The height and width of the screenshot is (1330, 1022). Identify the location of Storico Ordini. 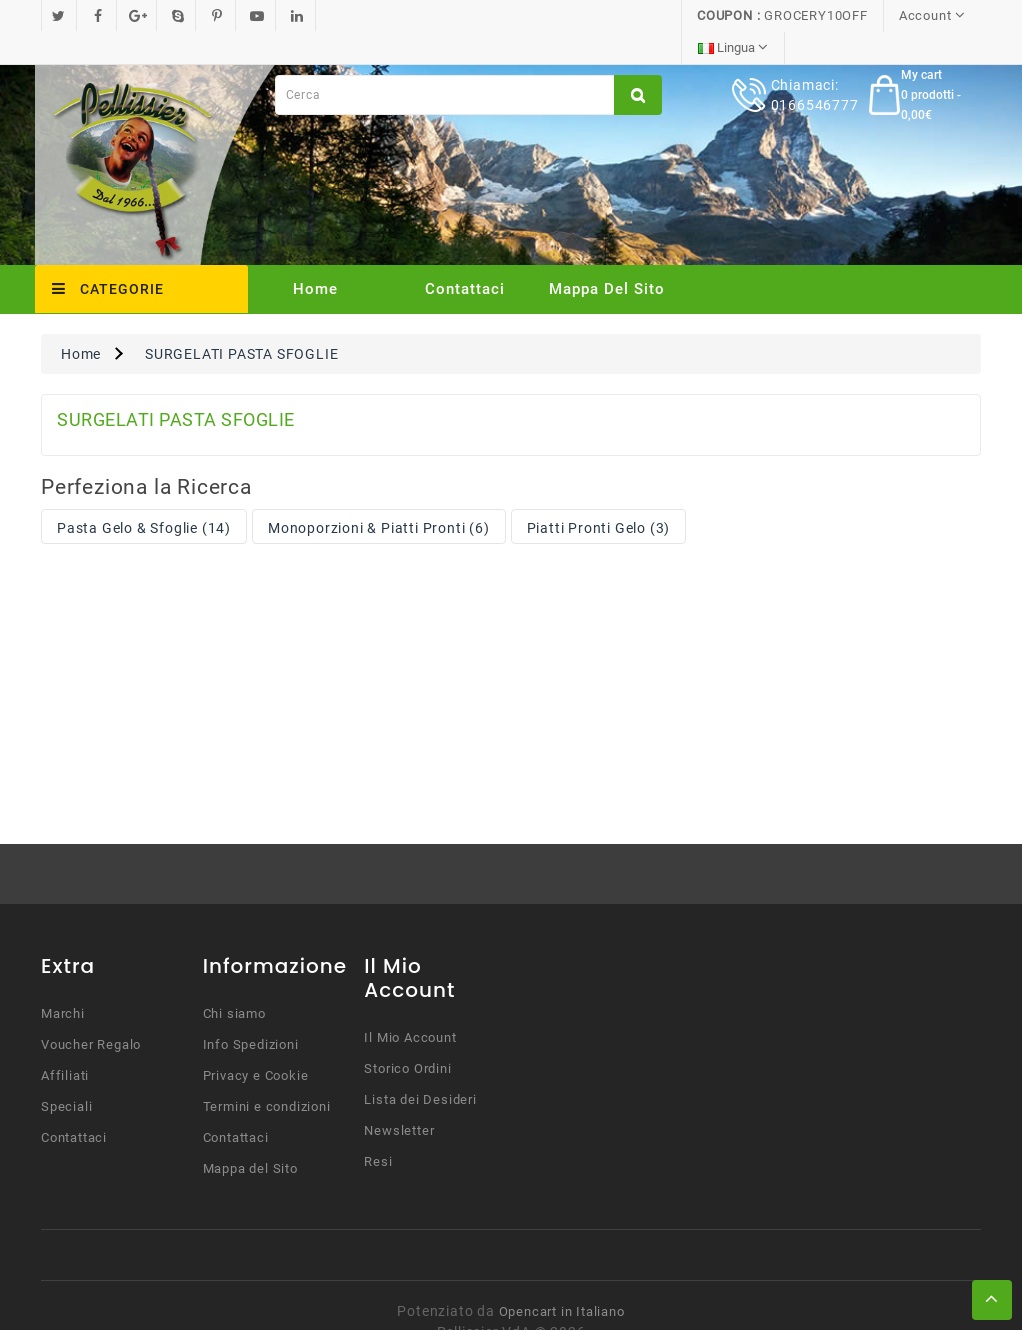
(407, 1036).